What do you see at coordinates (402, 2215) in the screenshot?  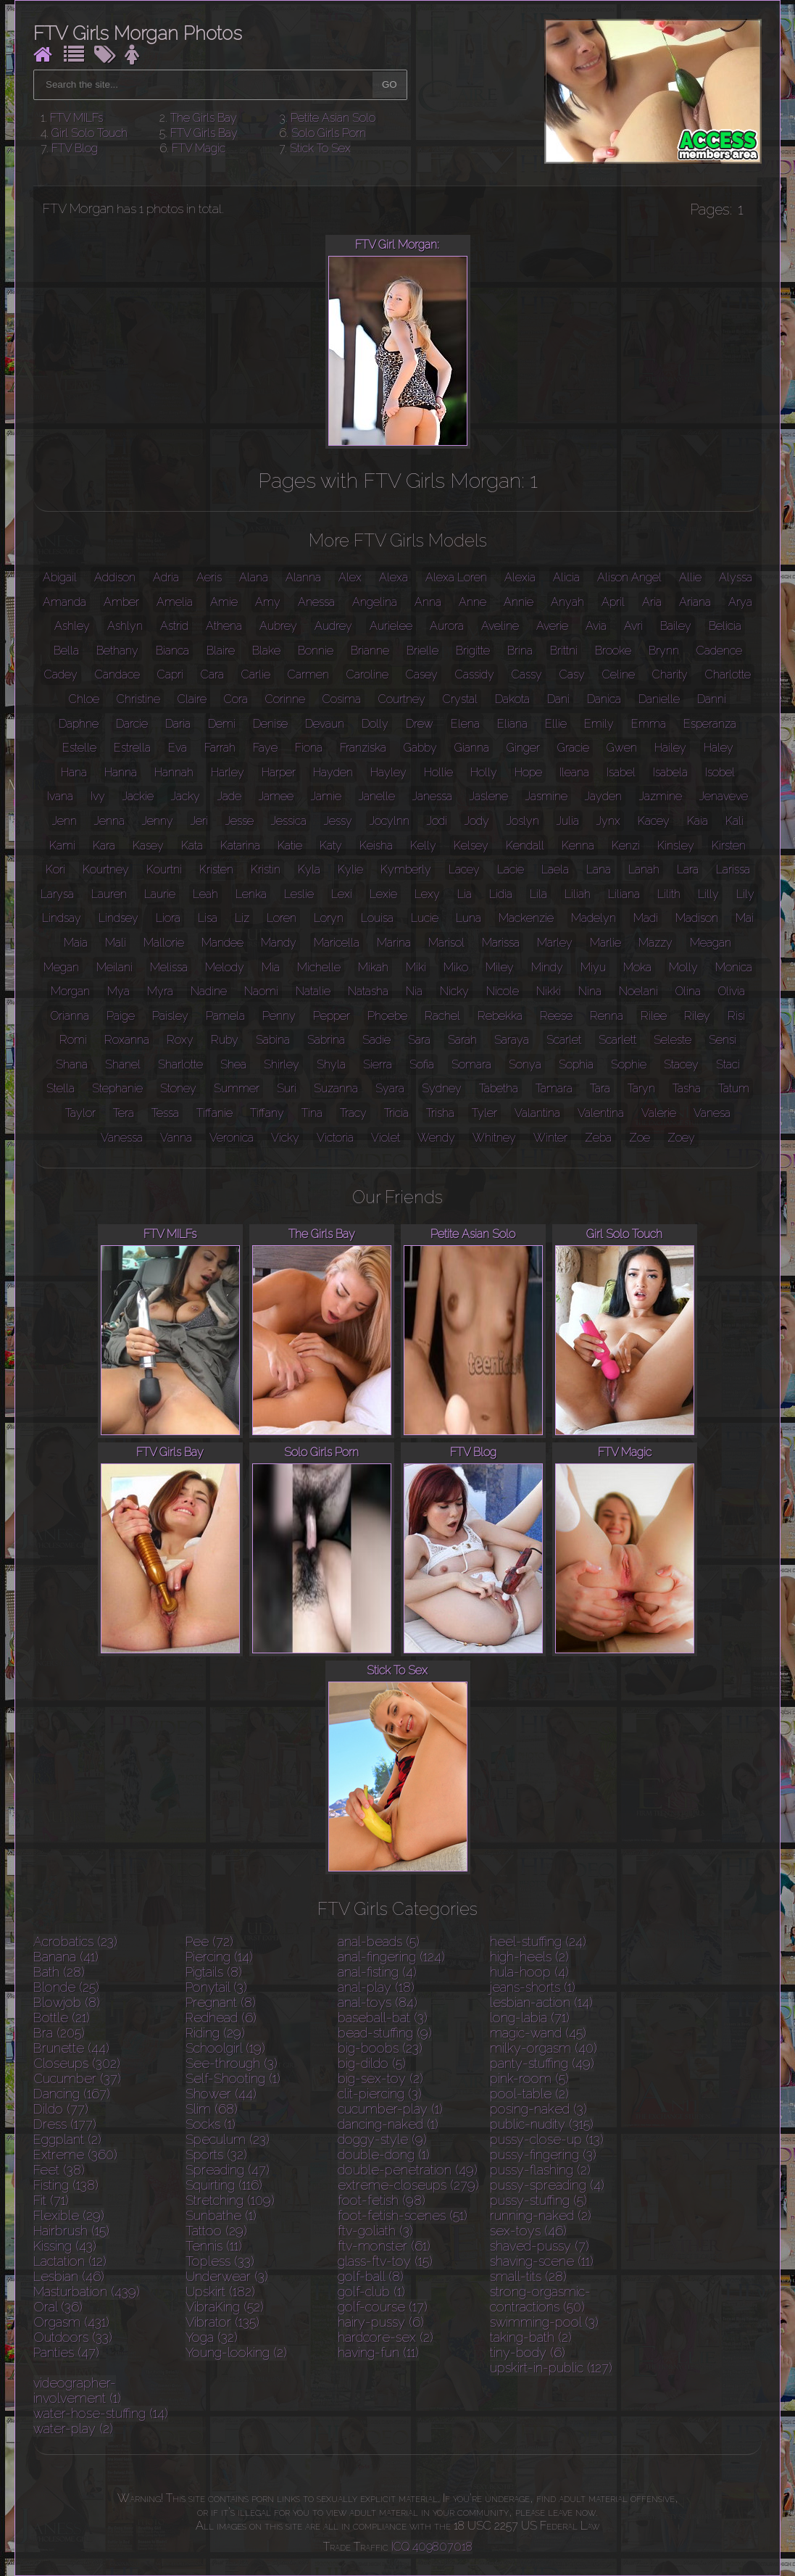 I see `foot-fetish-scenes (51)` at bounding box center [402, 2215].